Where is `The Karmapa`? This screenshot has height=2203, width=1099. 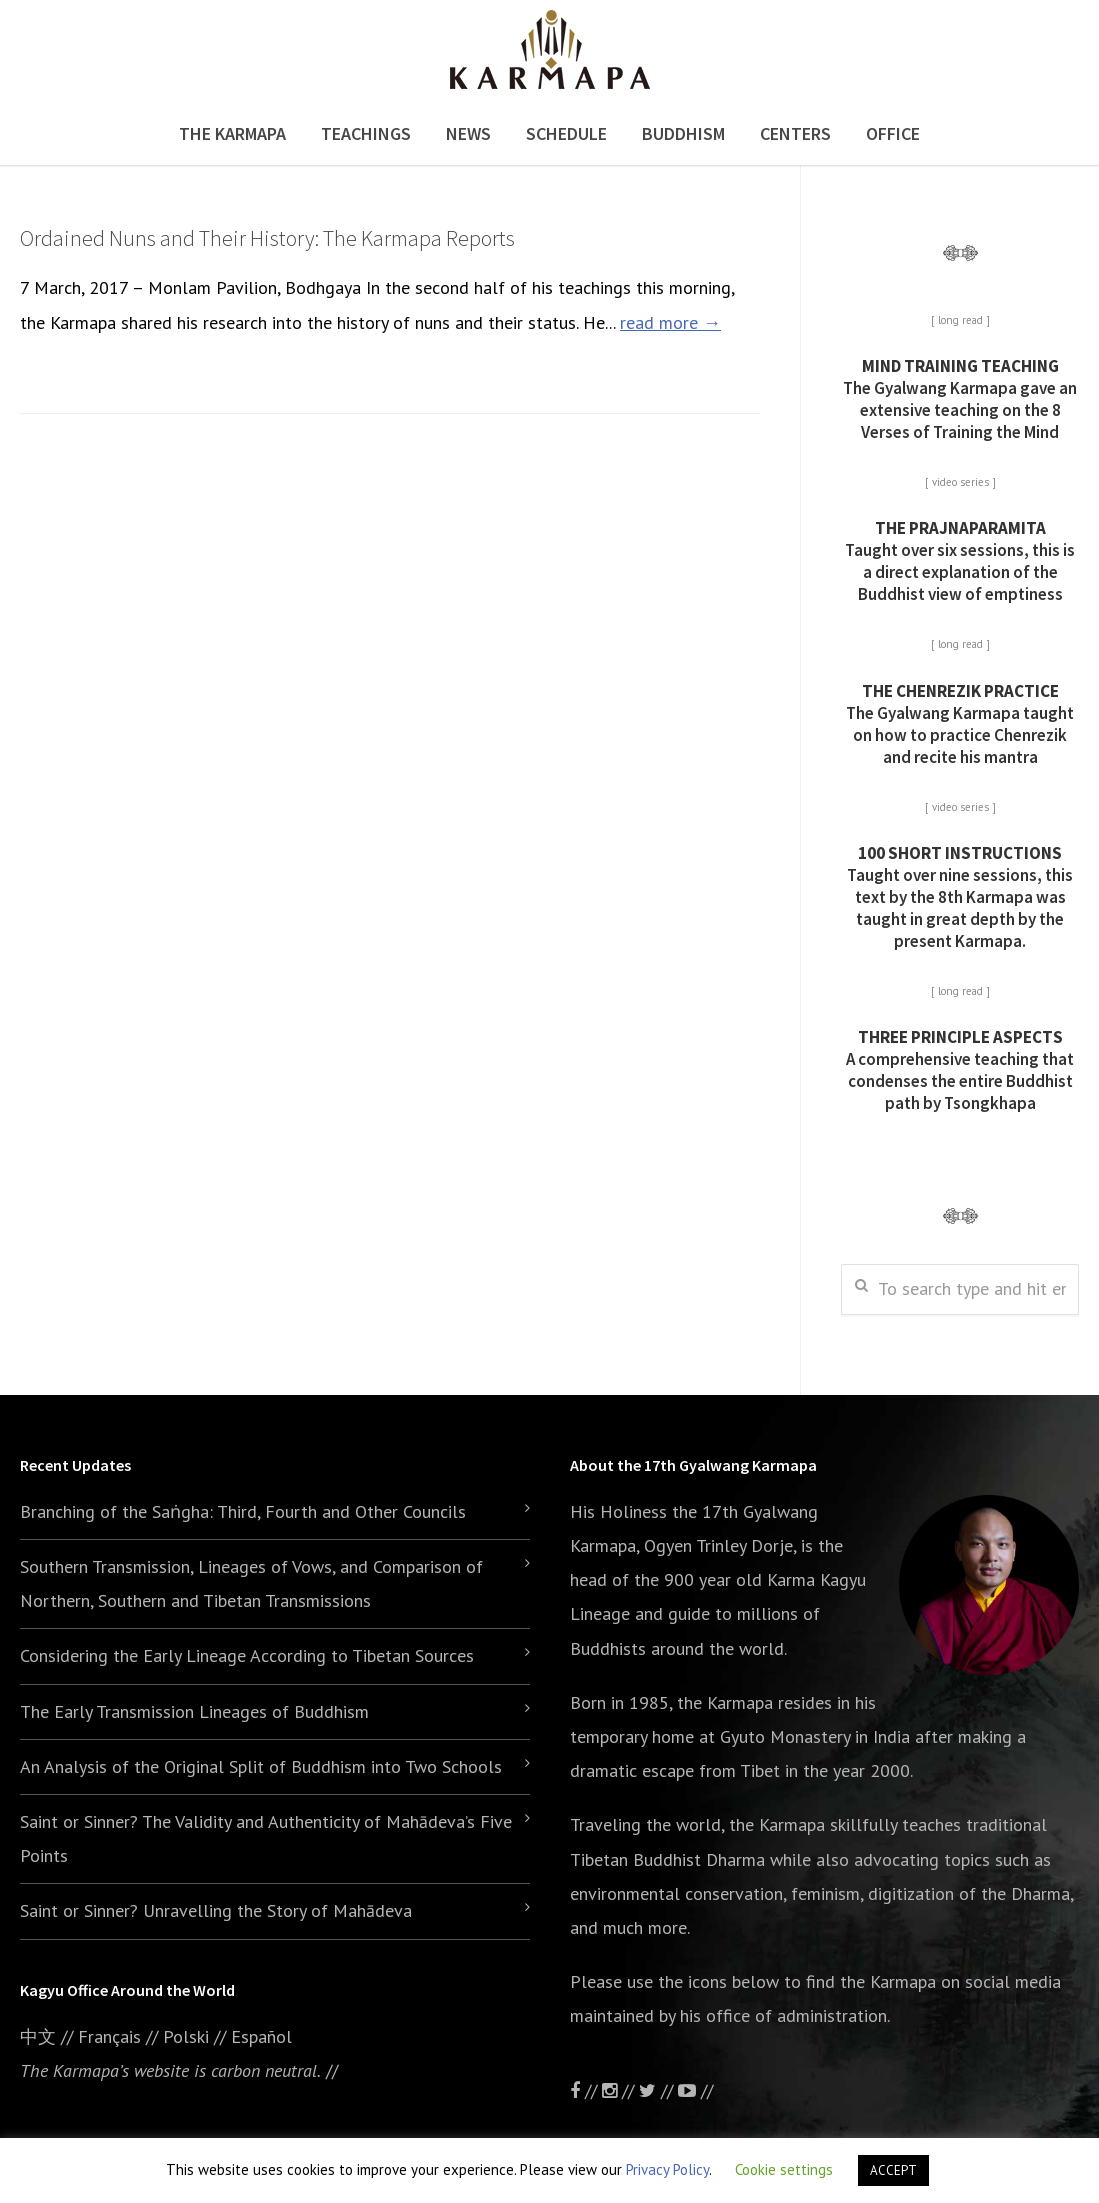 The Karmapa is located at coordinates (232, 133).